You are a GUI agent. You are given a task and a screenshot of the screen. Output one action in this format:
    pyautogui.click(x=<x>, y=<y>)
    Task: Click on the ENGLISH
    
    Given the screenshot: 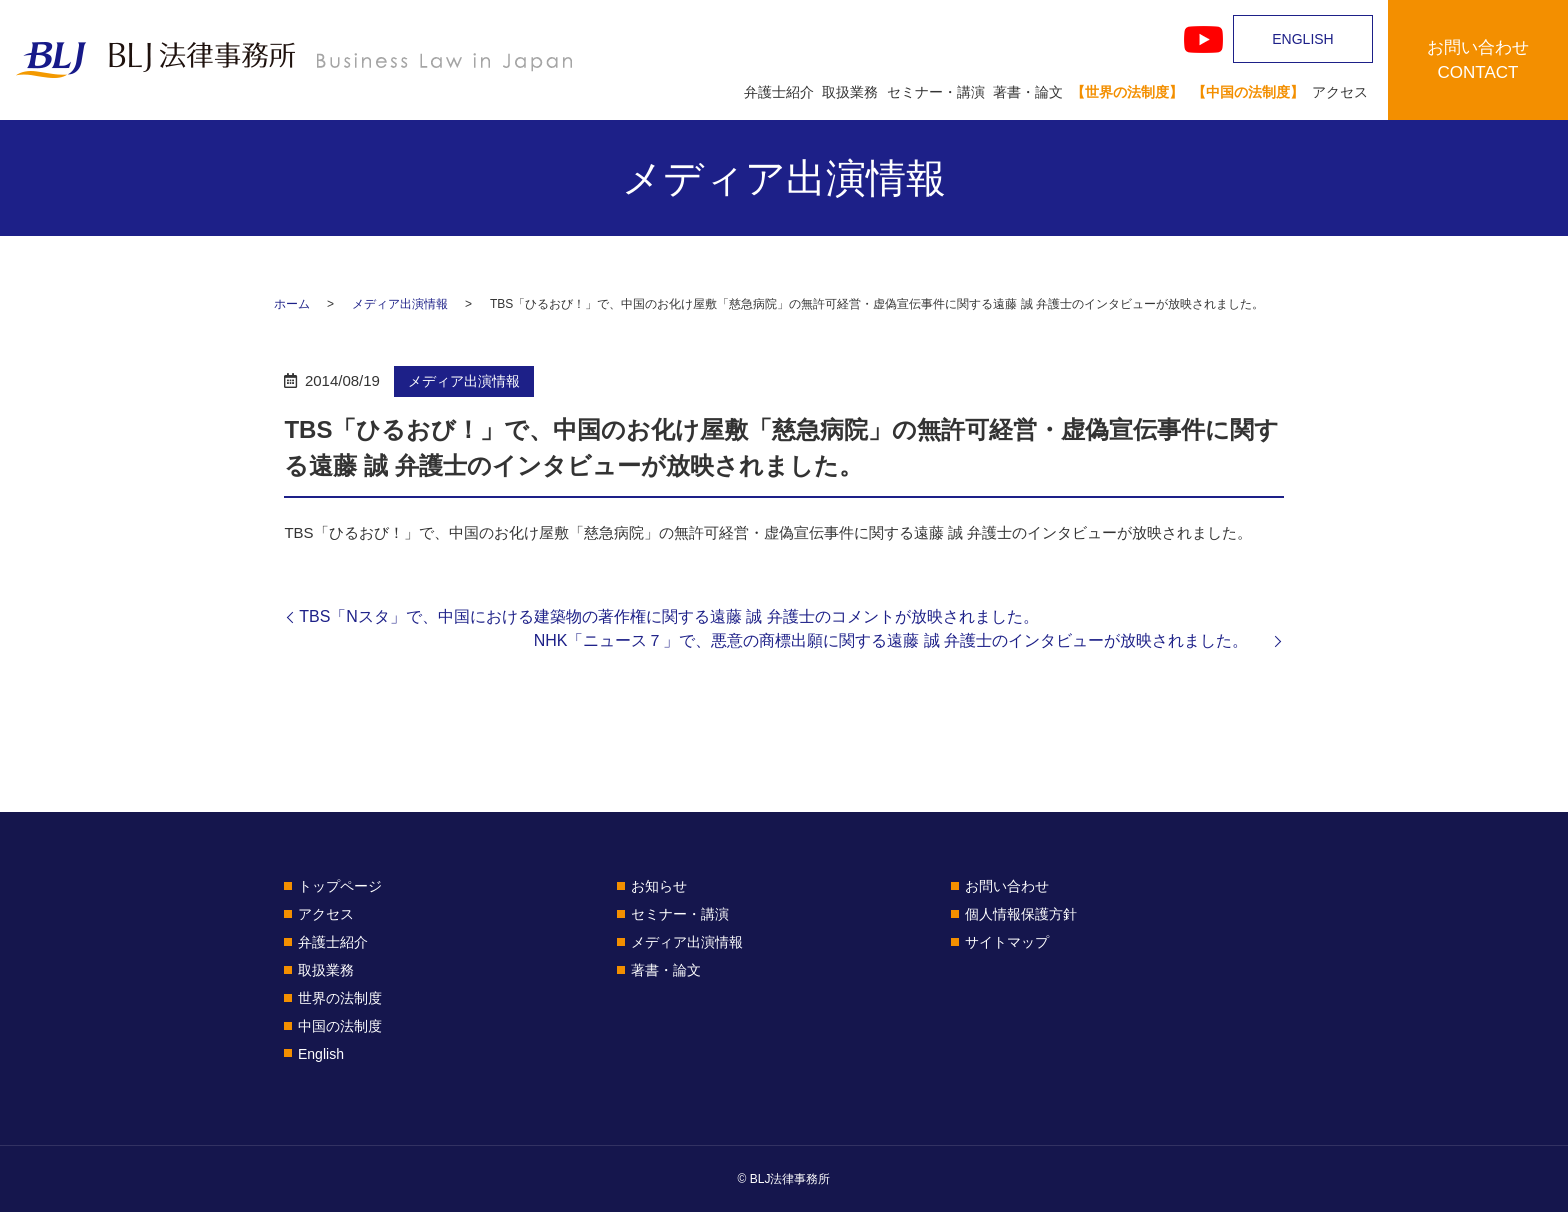 What is the action you would take?
    pyautogui.click(x=1302, y=39)
    